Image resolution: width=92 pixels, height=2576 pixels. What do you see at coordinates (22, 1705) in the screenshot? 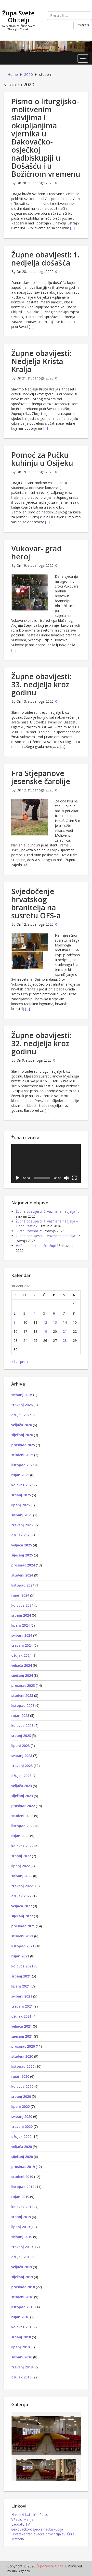
I see `listopad 2023` at bounding box center [22, 1705].